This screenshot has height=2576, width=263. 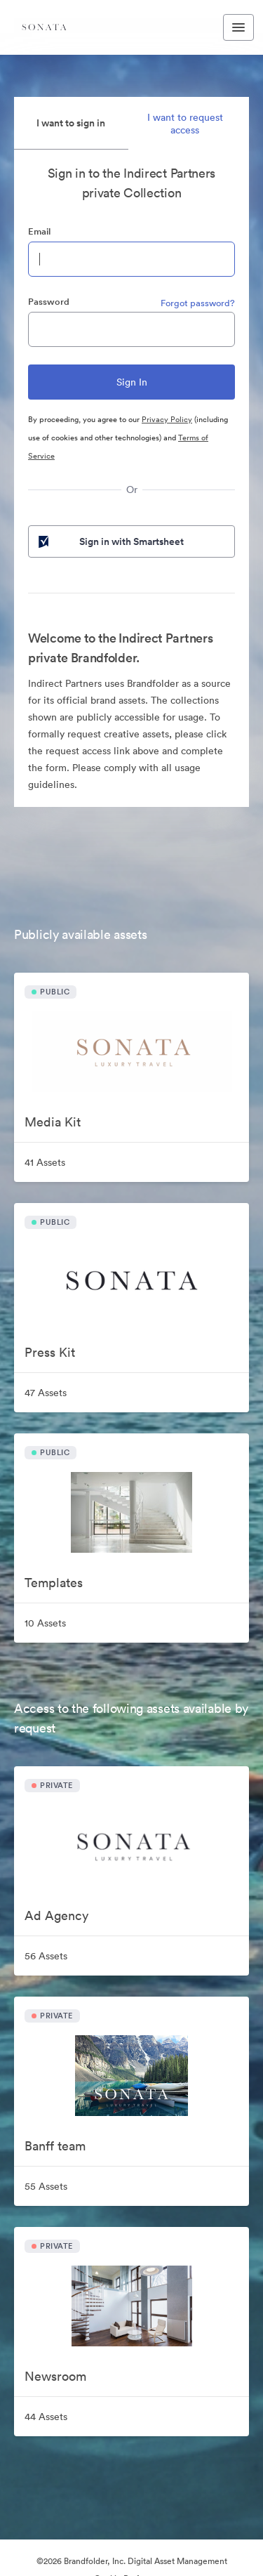 I want to click on Templates, so click(x=54, y=1583).